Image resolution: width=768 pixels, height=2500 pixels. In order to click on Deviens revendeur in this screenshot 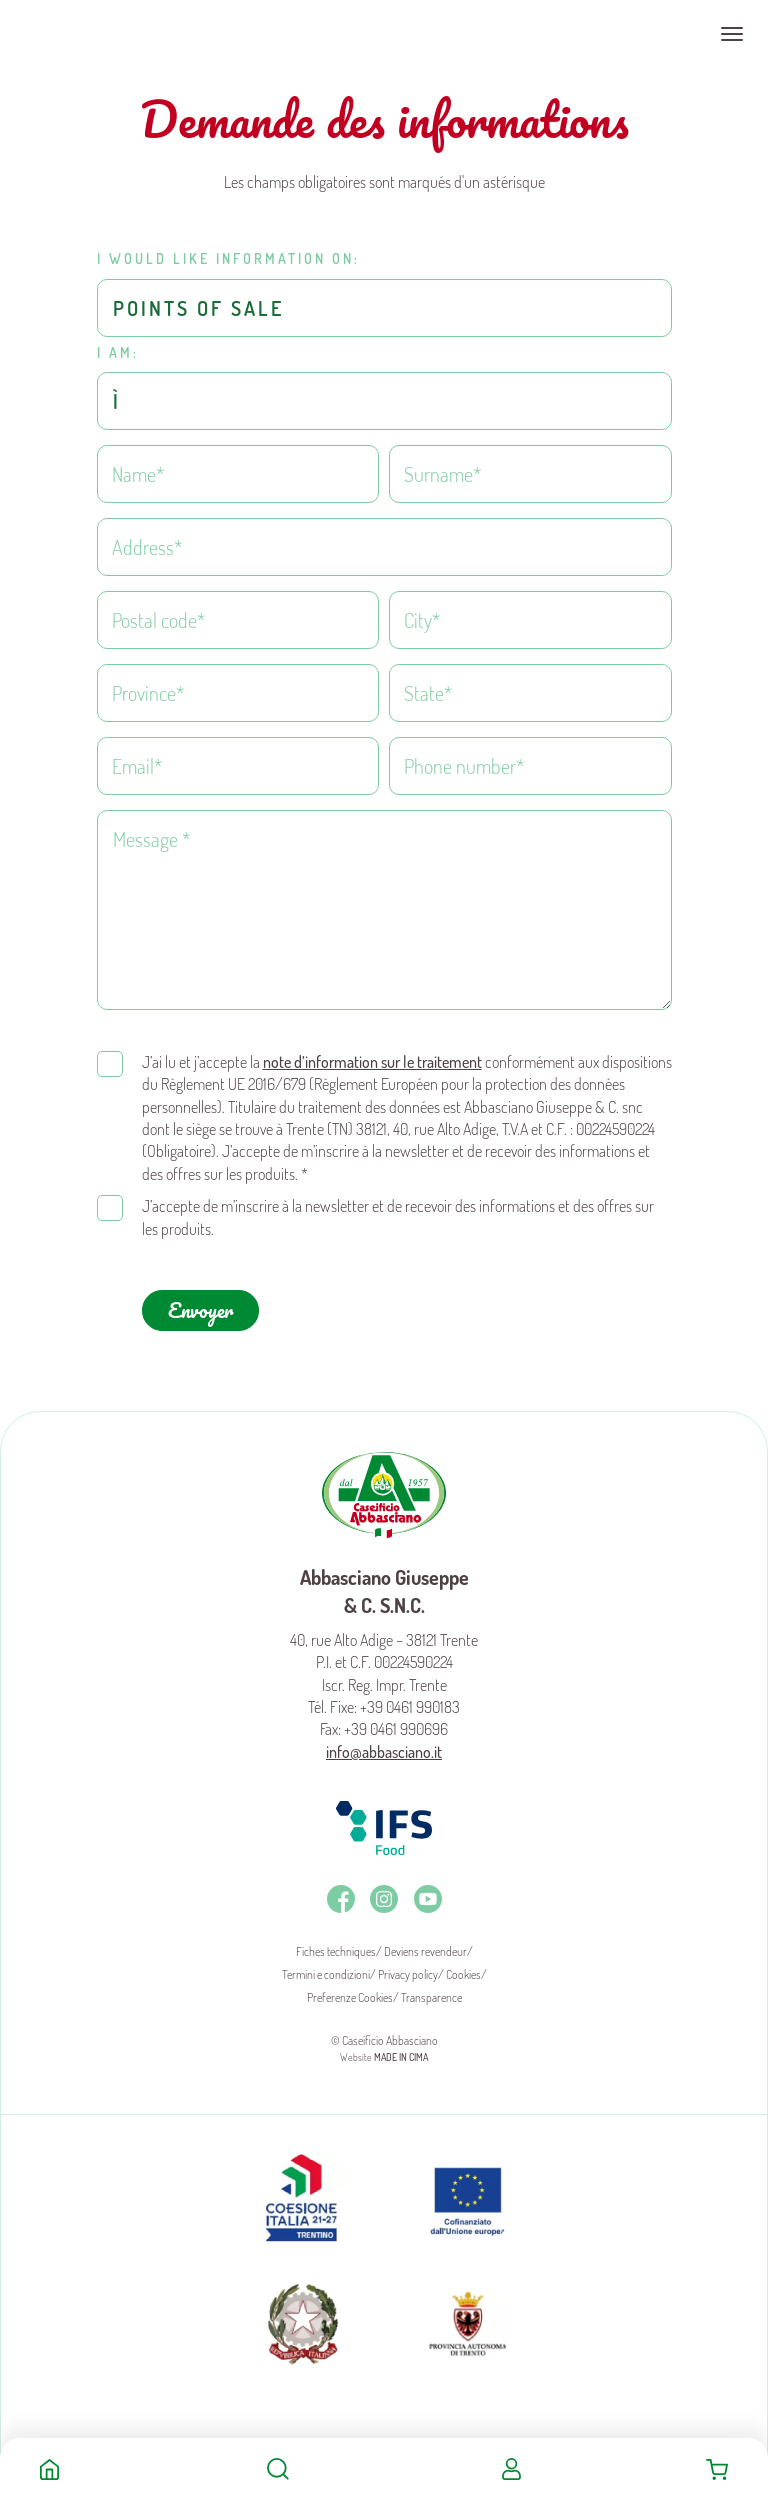, I will do `click(425, 1943)`.